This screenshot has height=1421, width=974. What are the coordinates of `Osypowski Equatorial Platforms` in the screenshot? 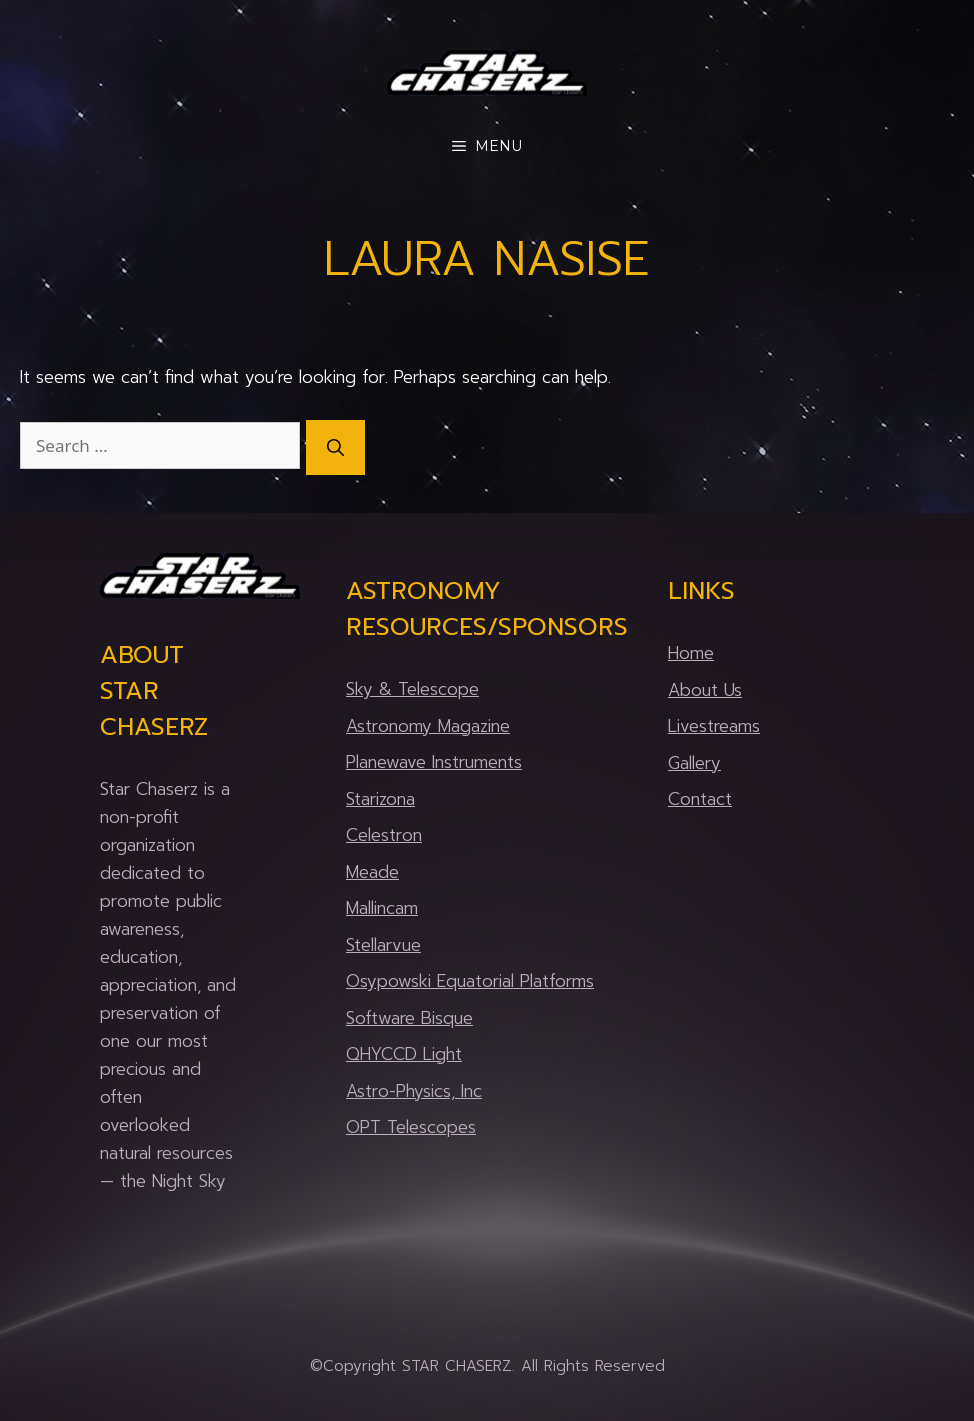 It's located at (470, 981).